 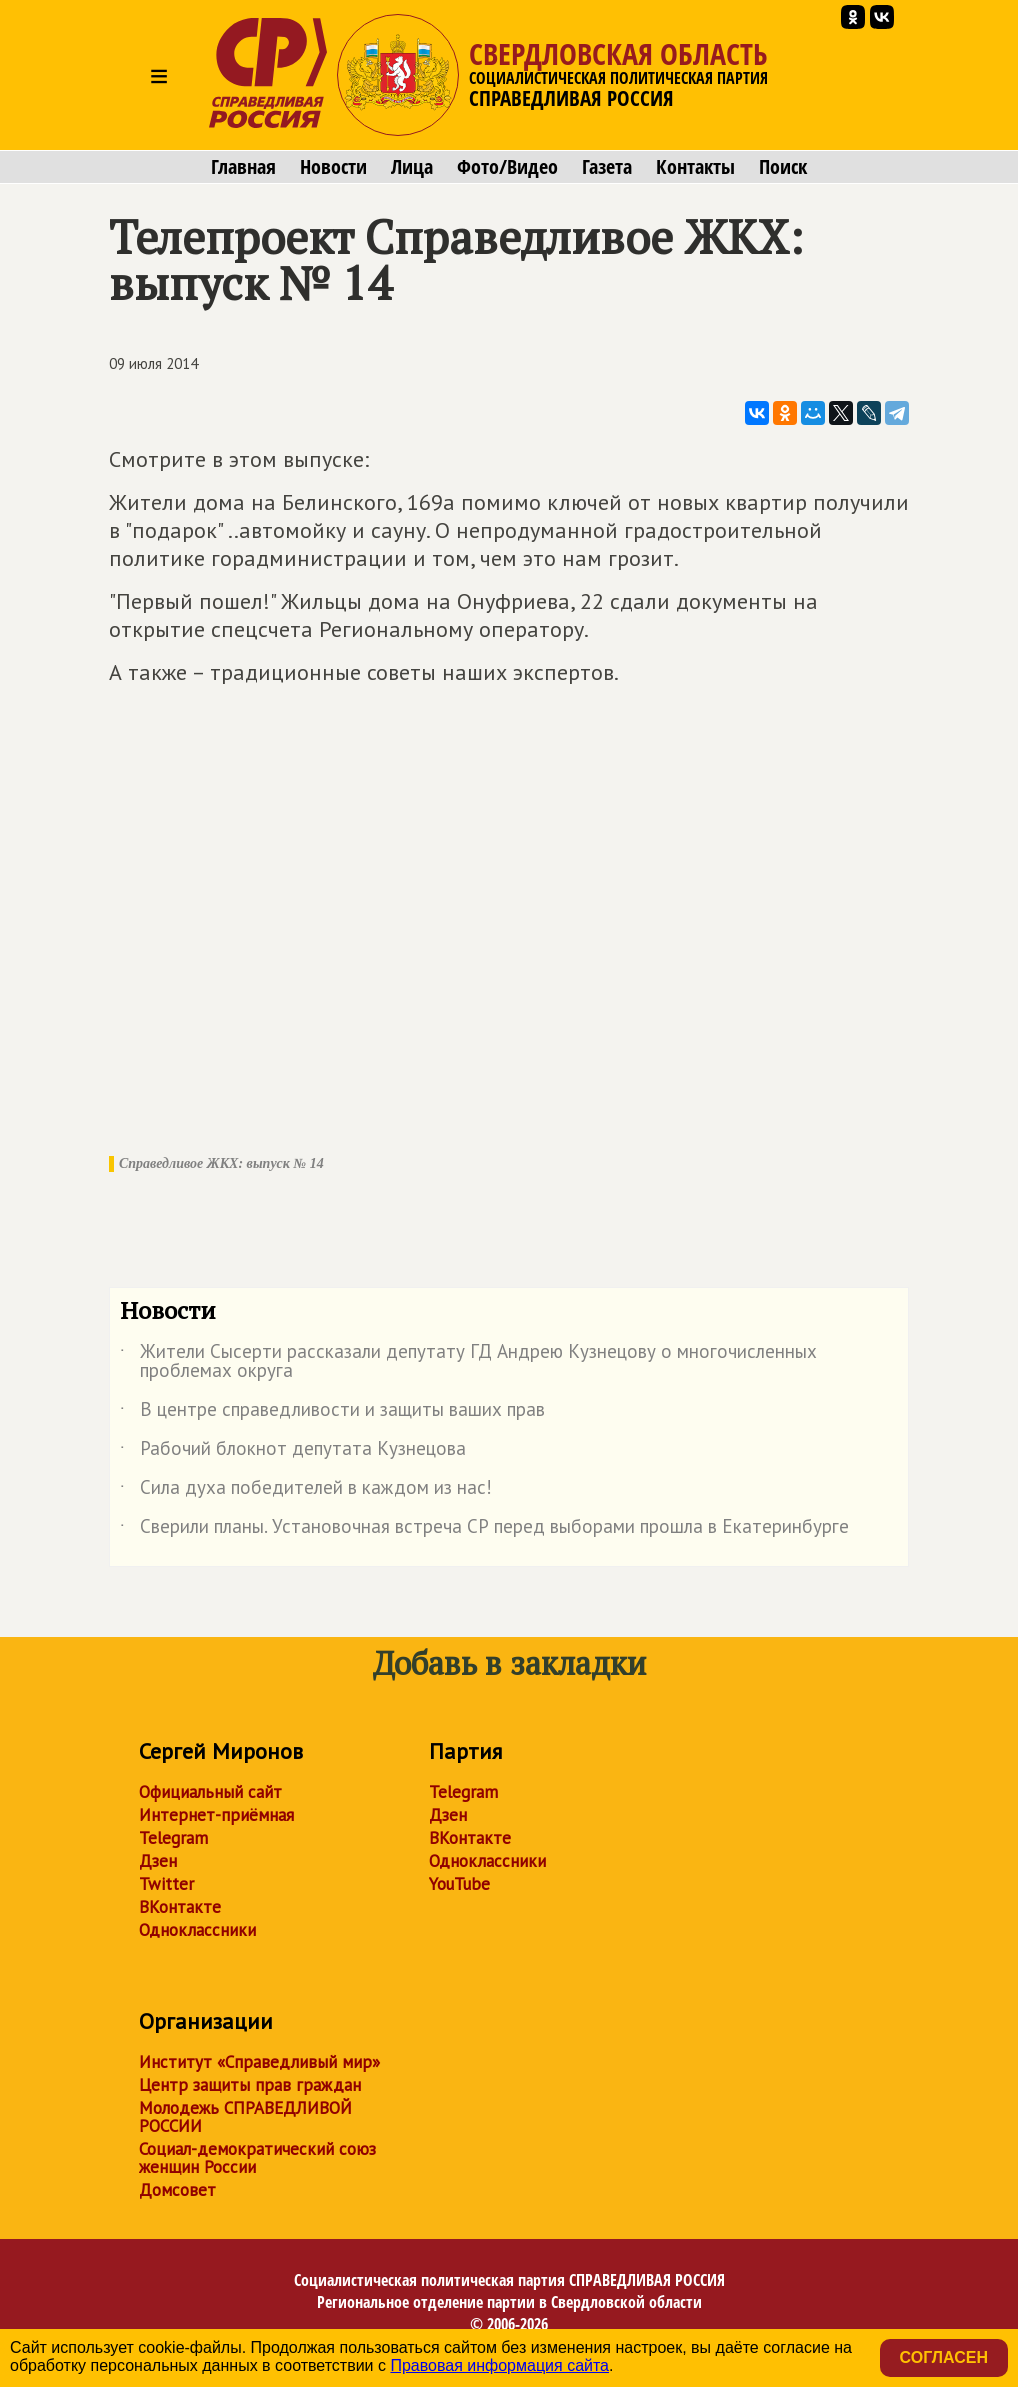 What do you see at coordinates (607, 167) in the screenshot?
I see `Газета` at bounding box center [607, 167].